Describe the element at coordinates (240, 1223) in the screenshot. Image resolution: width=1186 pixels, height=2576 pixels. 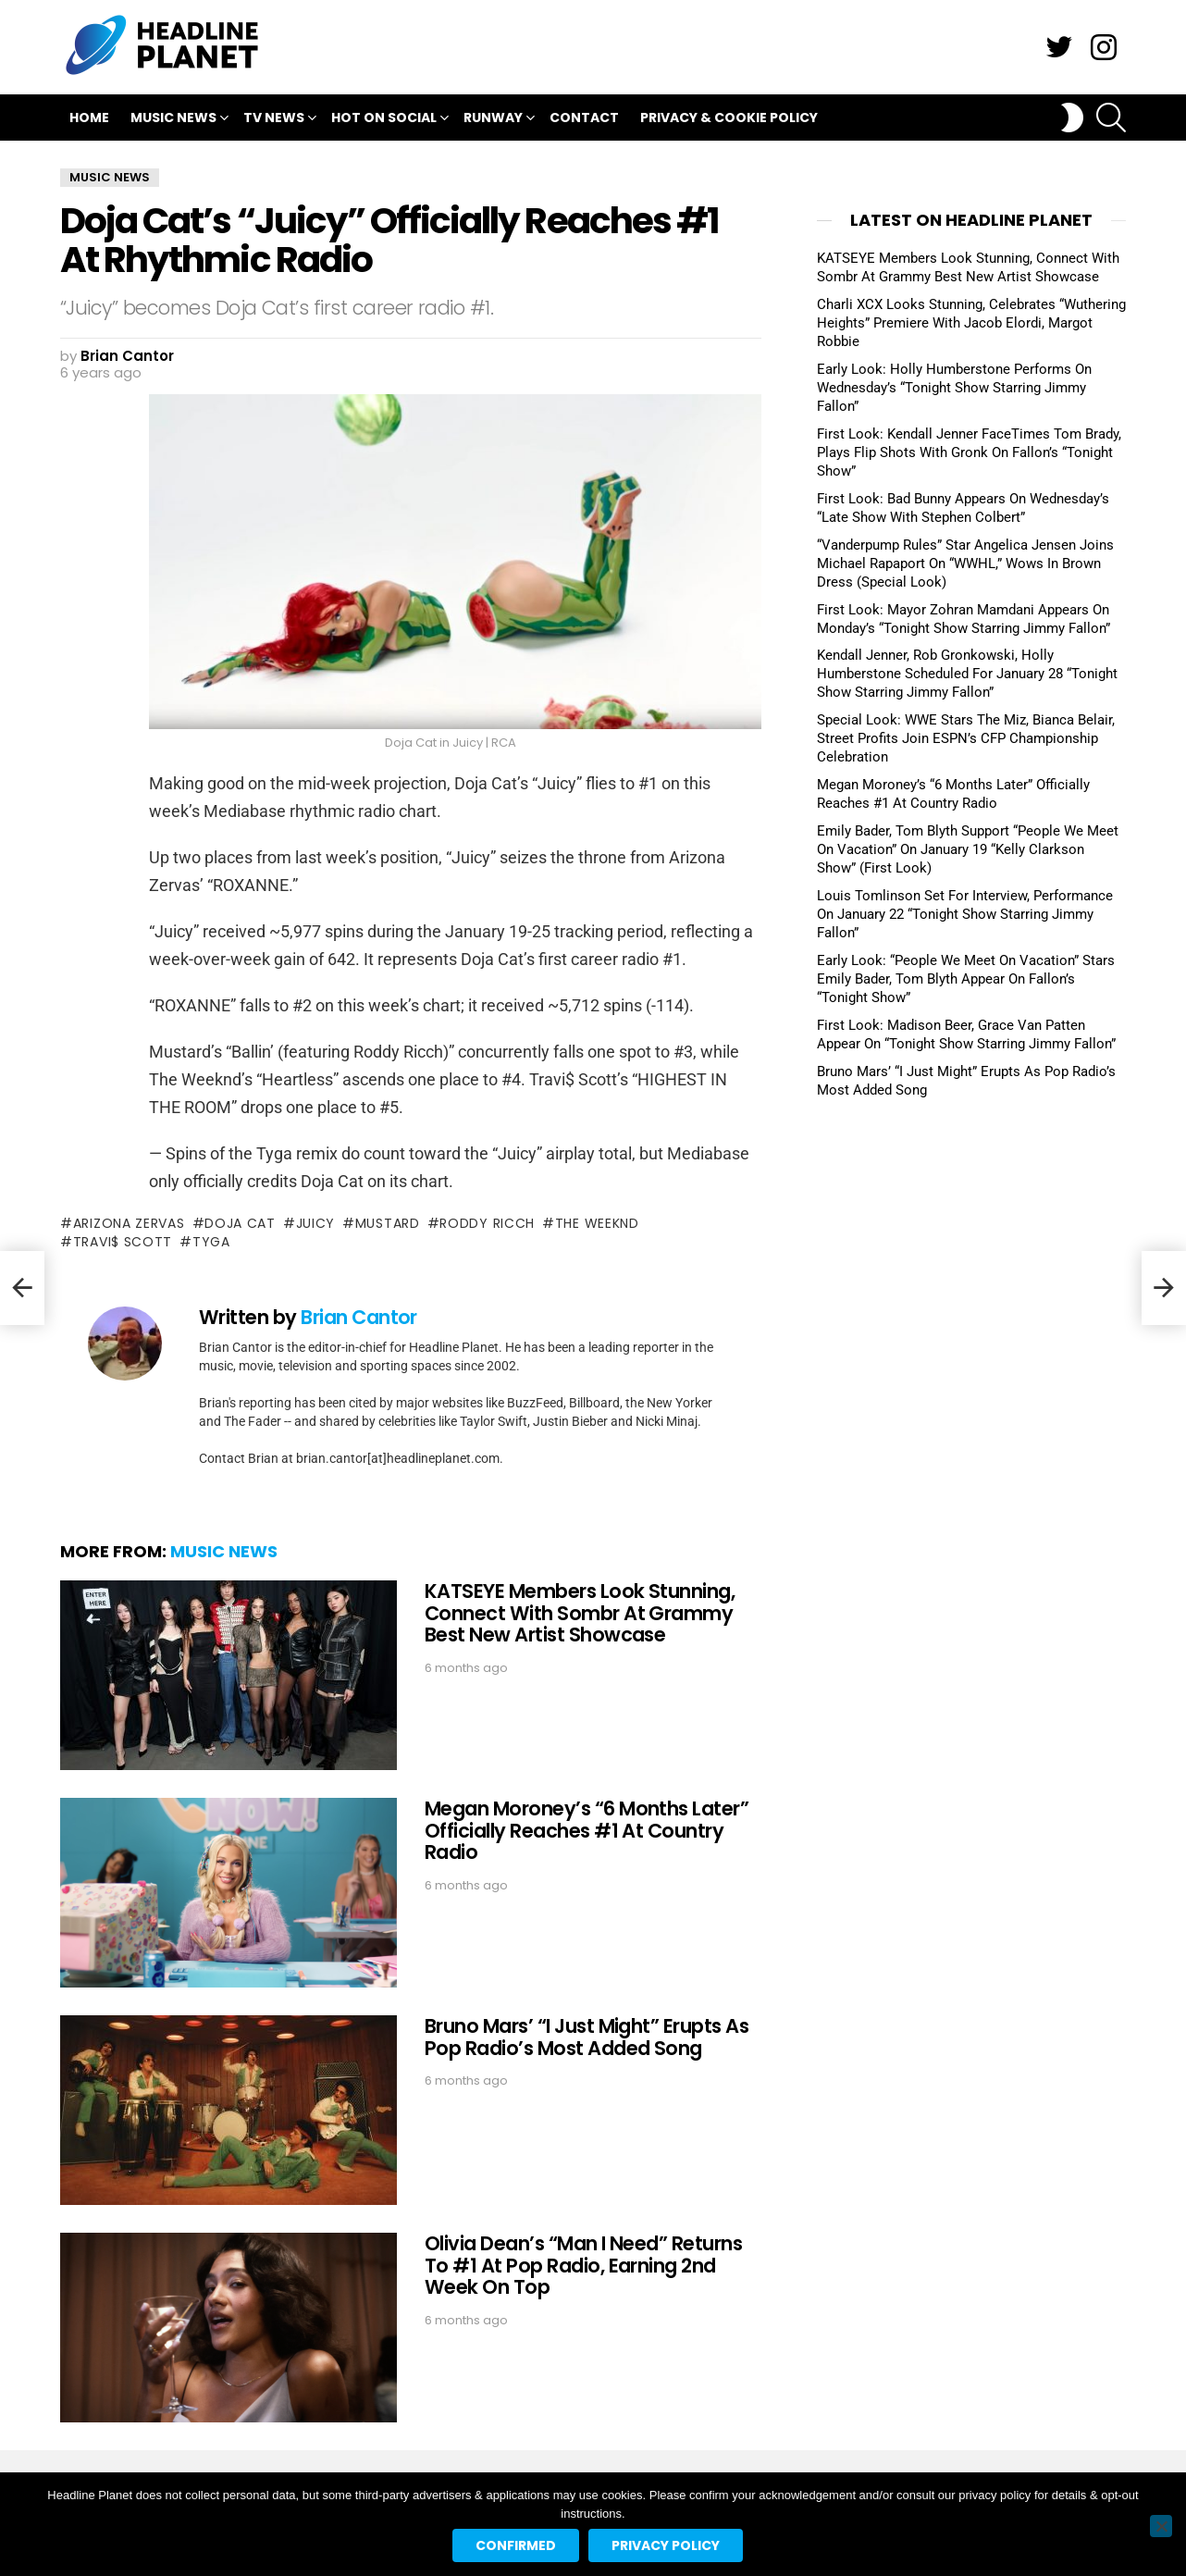
I see `doja cat` at that location.